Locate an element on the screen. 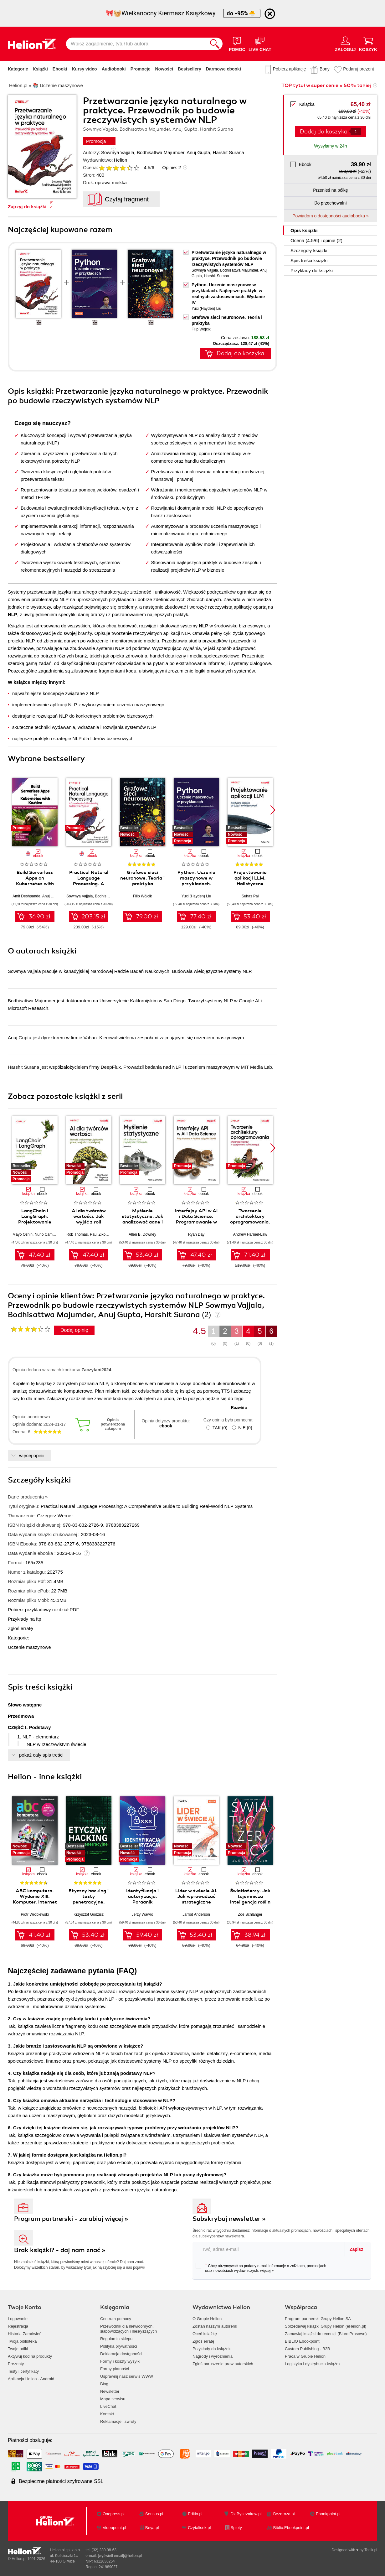 The width and height of the screenshot is (385, 2576). Reklamacje i zwroty is located at coordinates (118, 2421).